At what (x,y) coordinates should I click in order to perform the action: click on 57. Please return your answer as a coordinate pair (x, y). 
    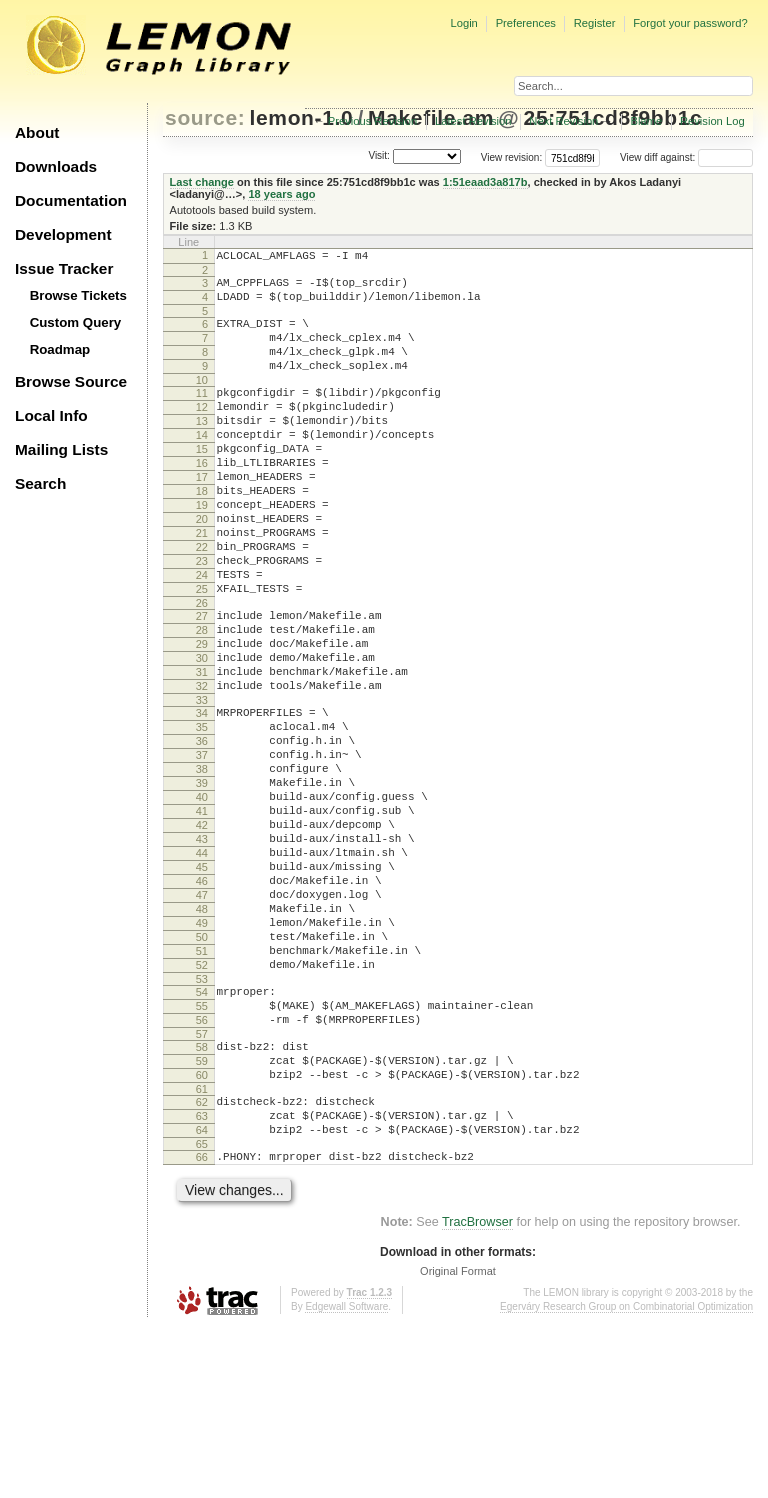
    Looking at the image, I should click on (202, 1184).